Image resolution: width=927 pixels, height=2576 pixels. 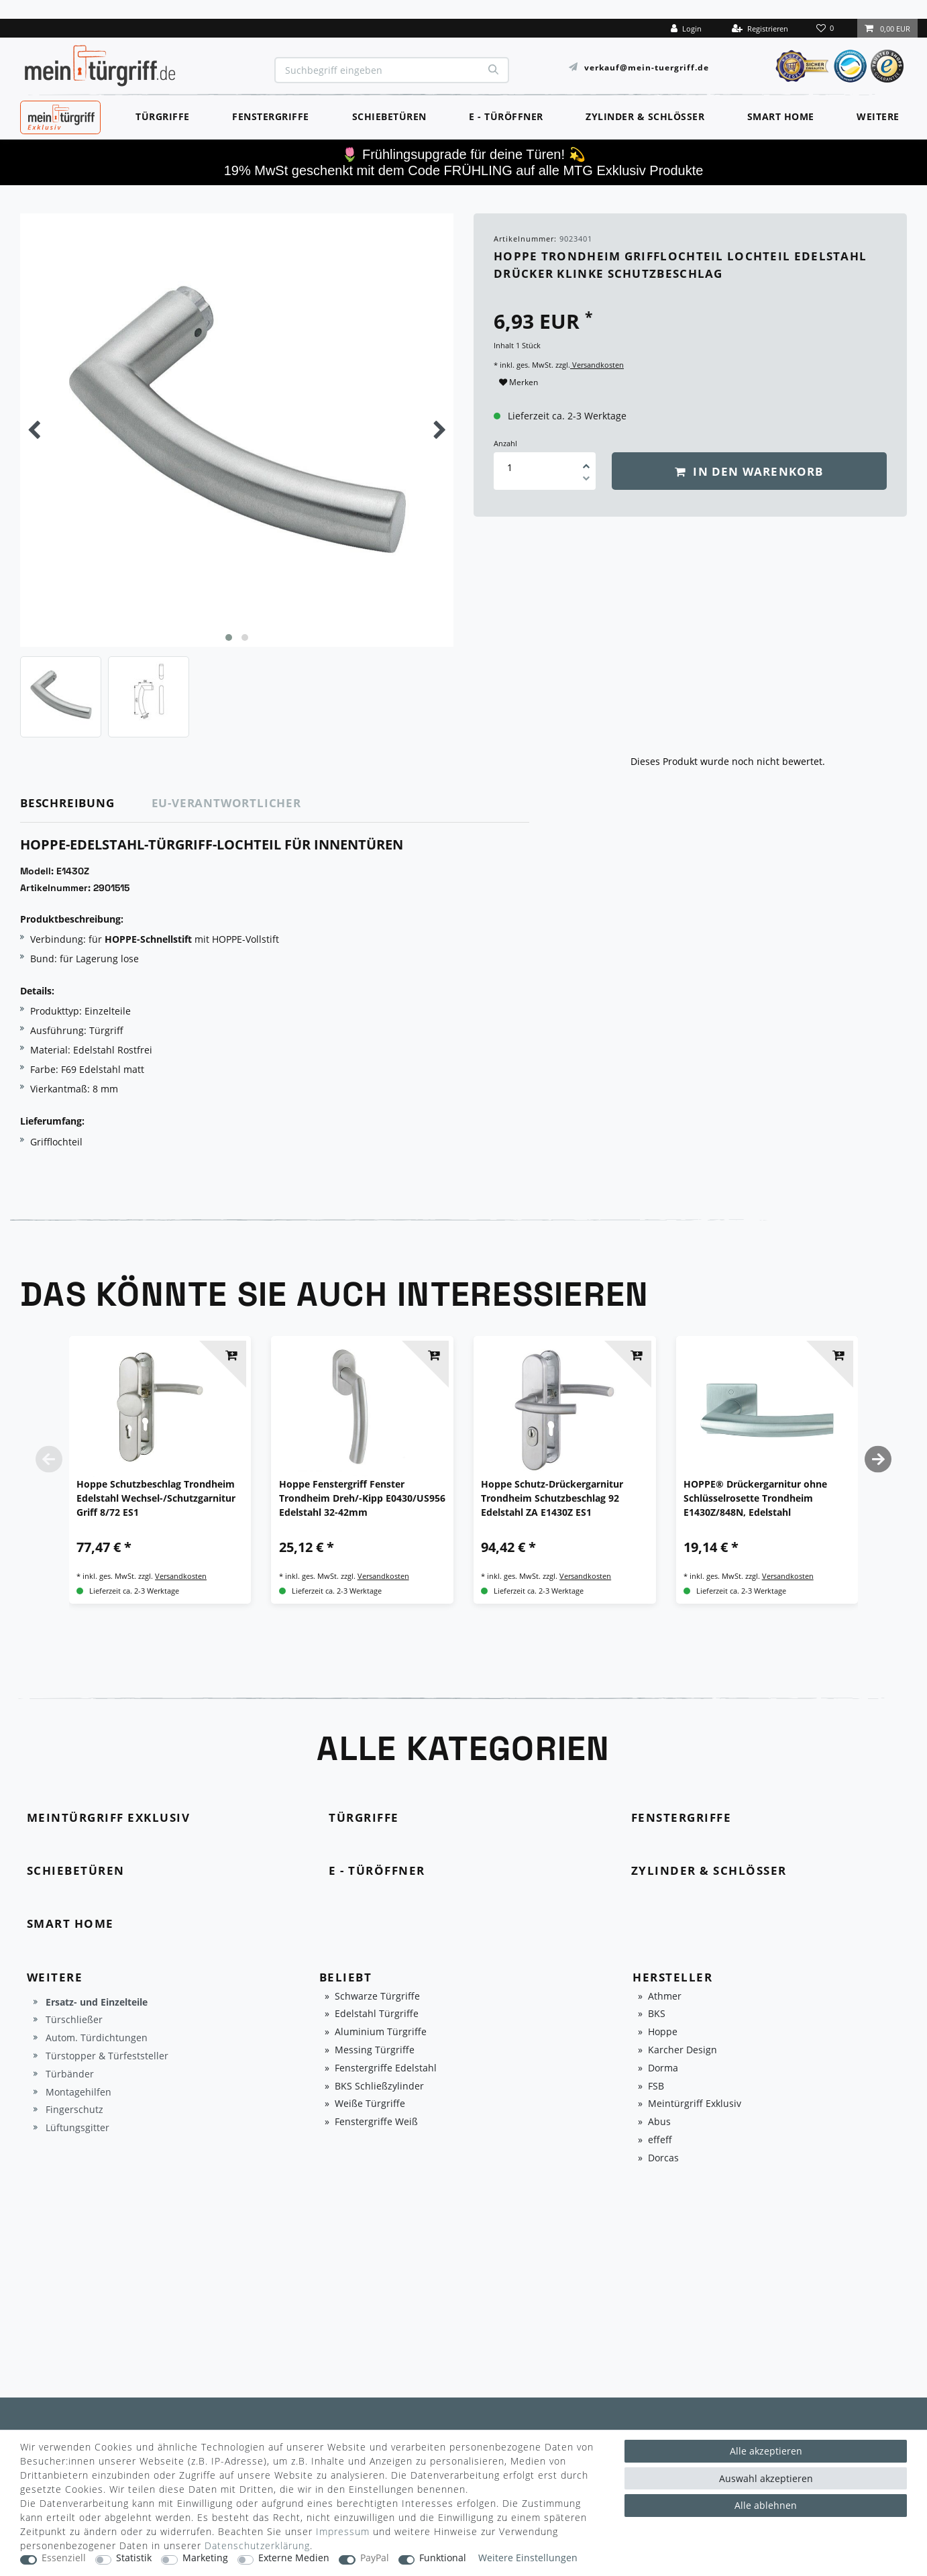 I want to click on Hoppe Schutz-Drückergarnitur Trondheim Schutzbeschlag 92 Edelstahl ZA E1430Z ES1, so click(x=552, y=1498).